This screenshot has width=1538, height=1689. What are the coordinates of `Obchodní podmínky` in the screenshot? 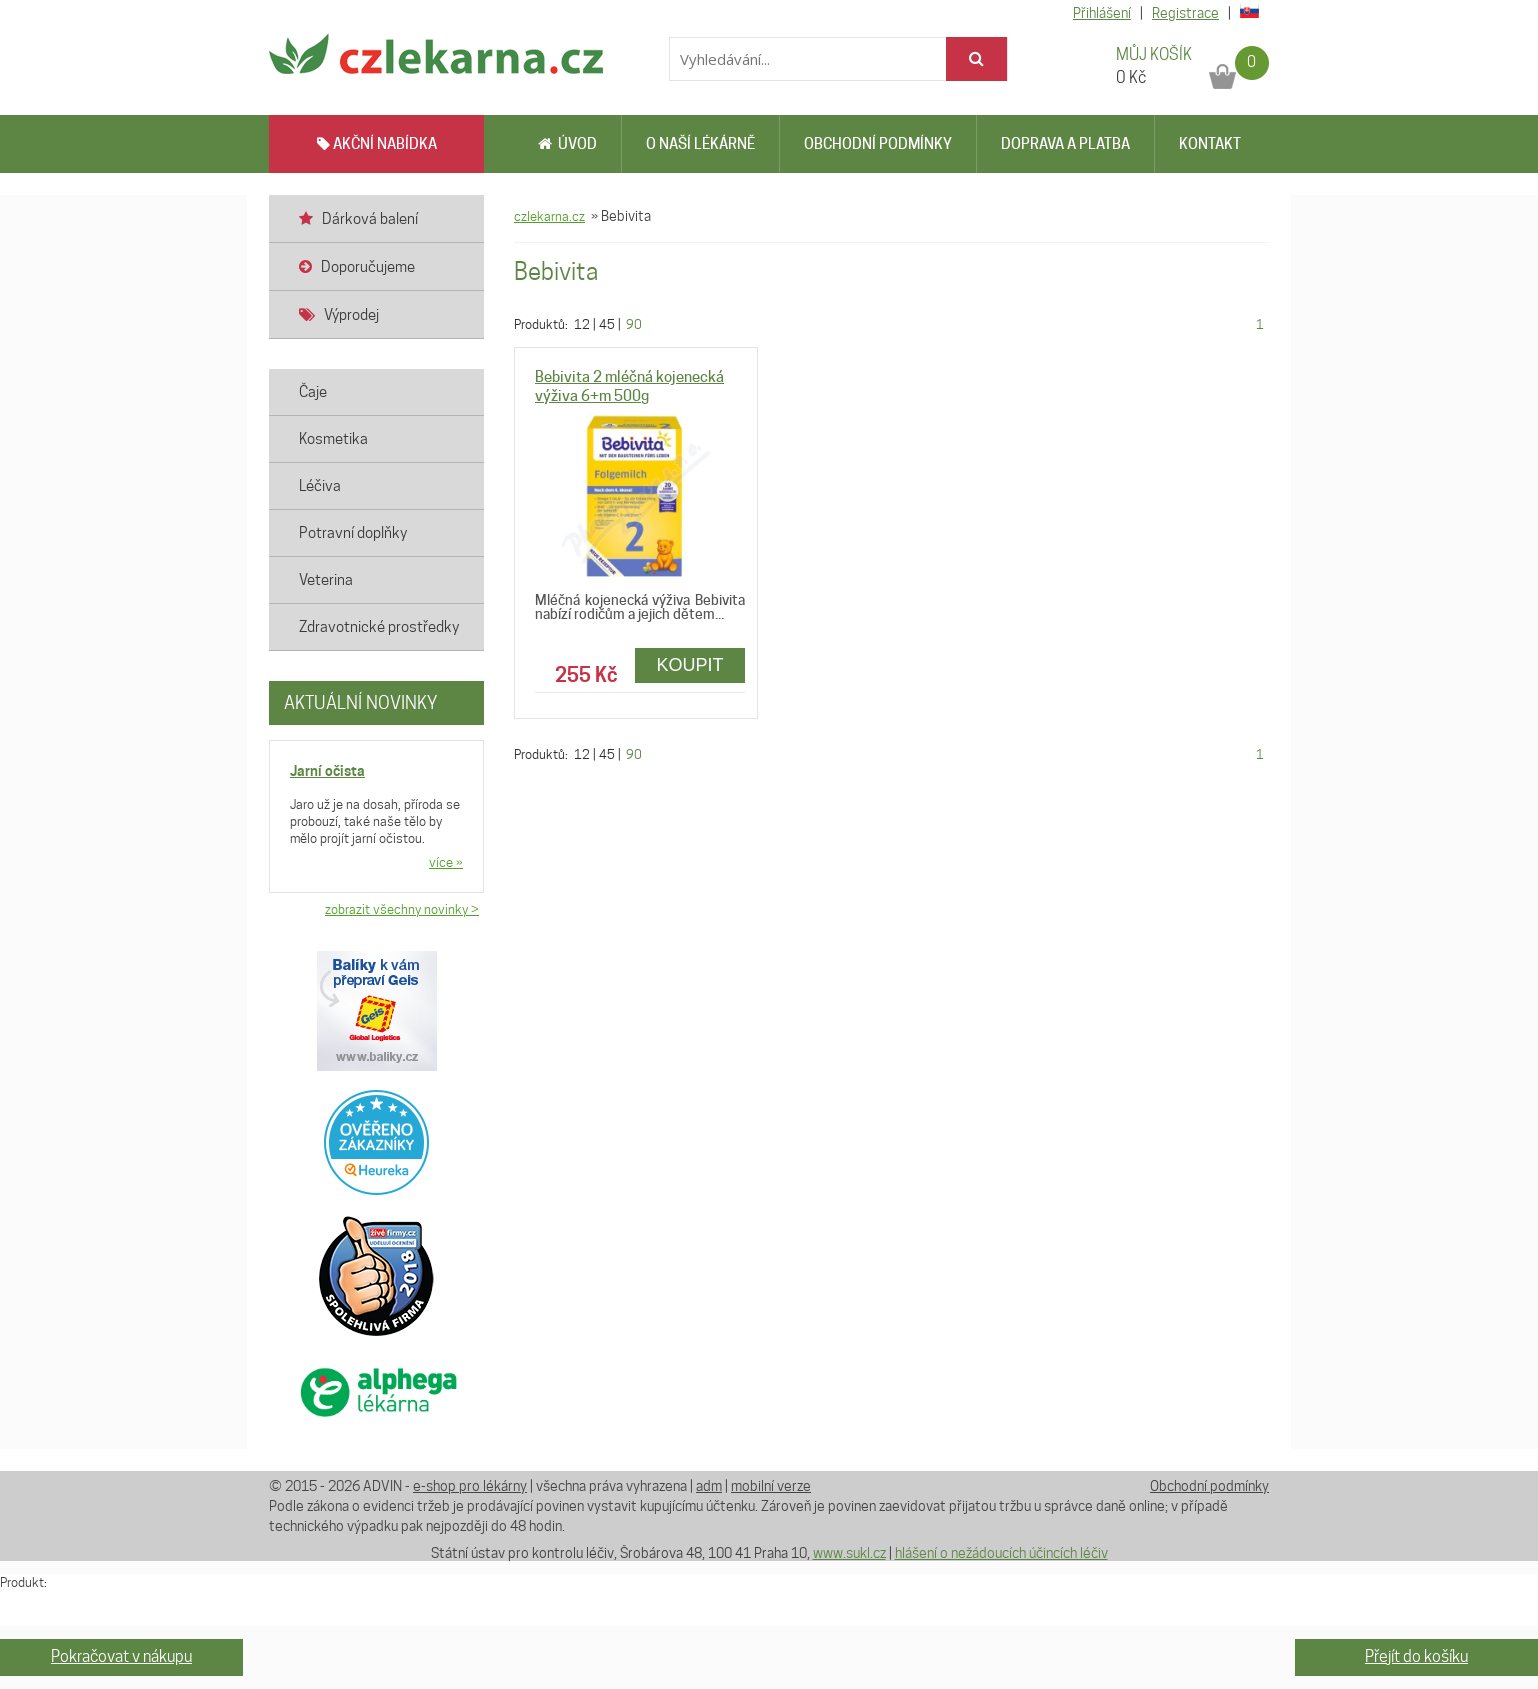 It's located at (878, 144).